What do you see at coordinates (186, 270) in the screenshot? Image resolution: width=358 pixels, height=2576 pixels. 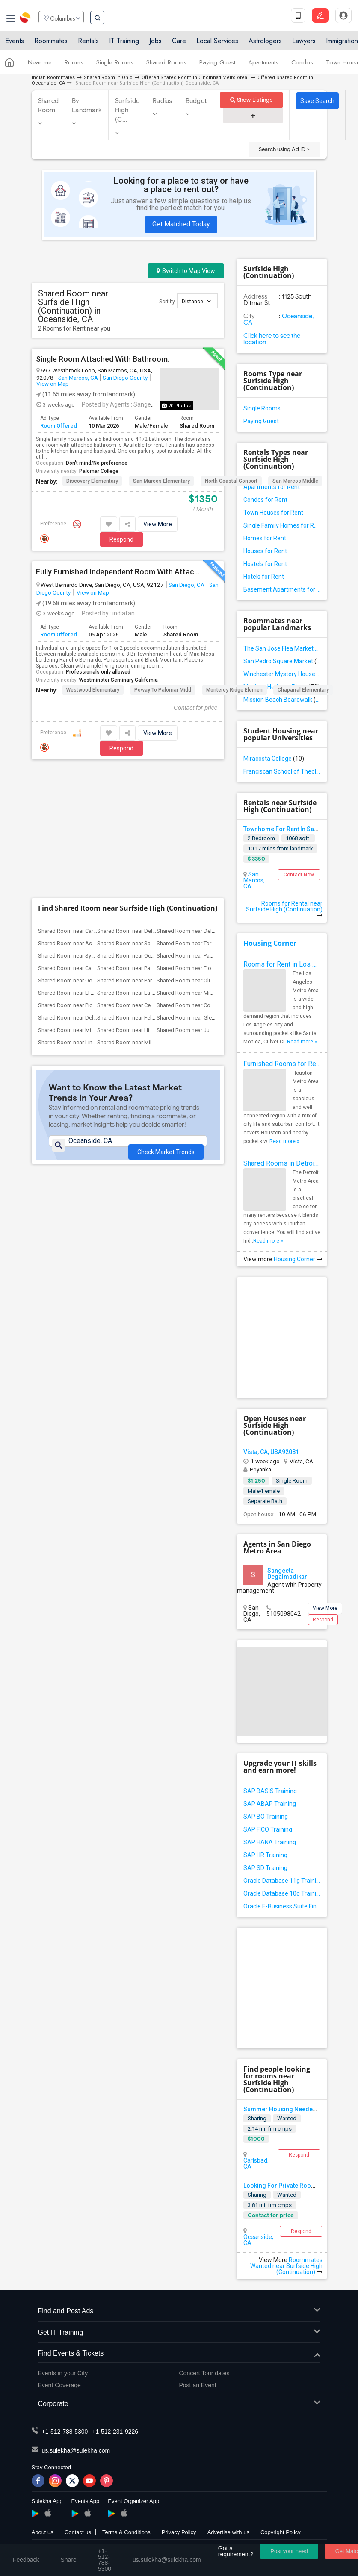 I see `Switch to Map View` at bounding box center [186, 270].